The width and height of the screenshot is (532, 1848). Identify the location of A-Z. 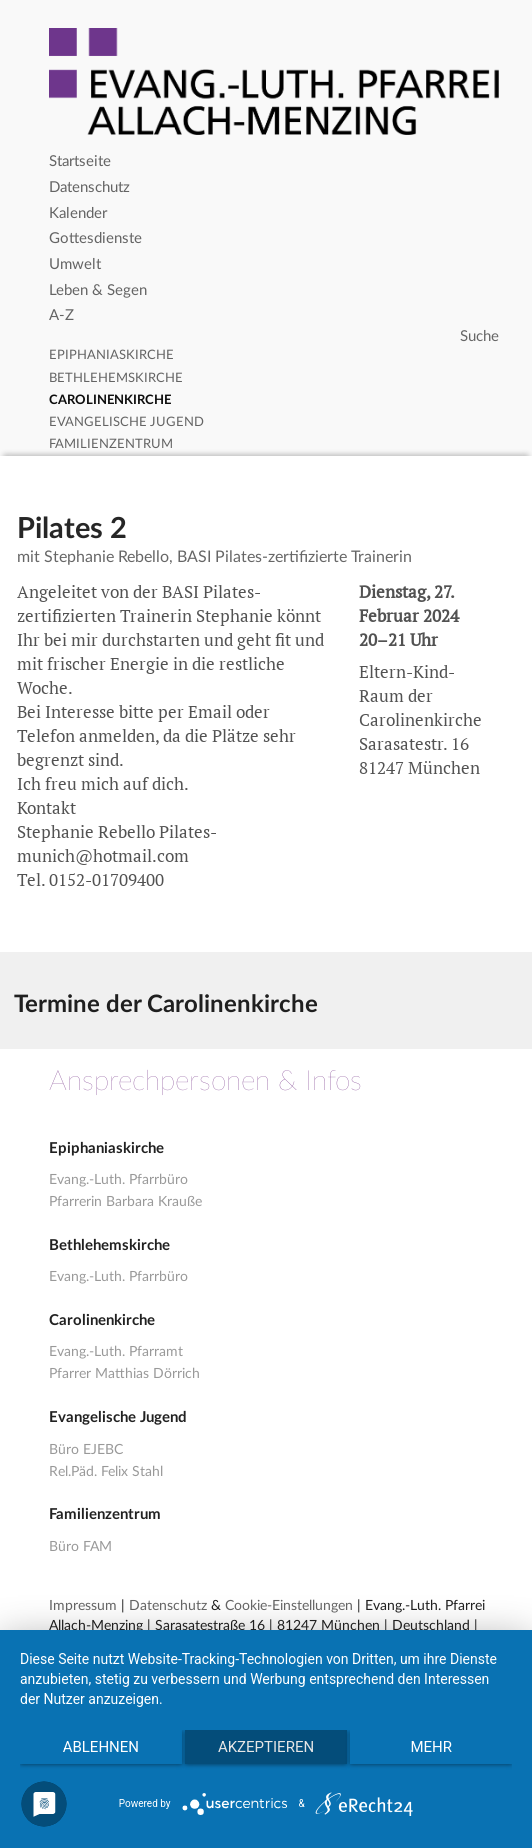
(61, 315).